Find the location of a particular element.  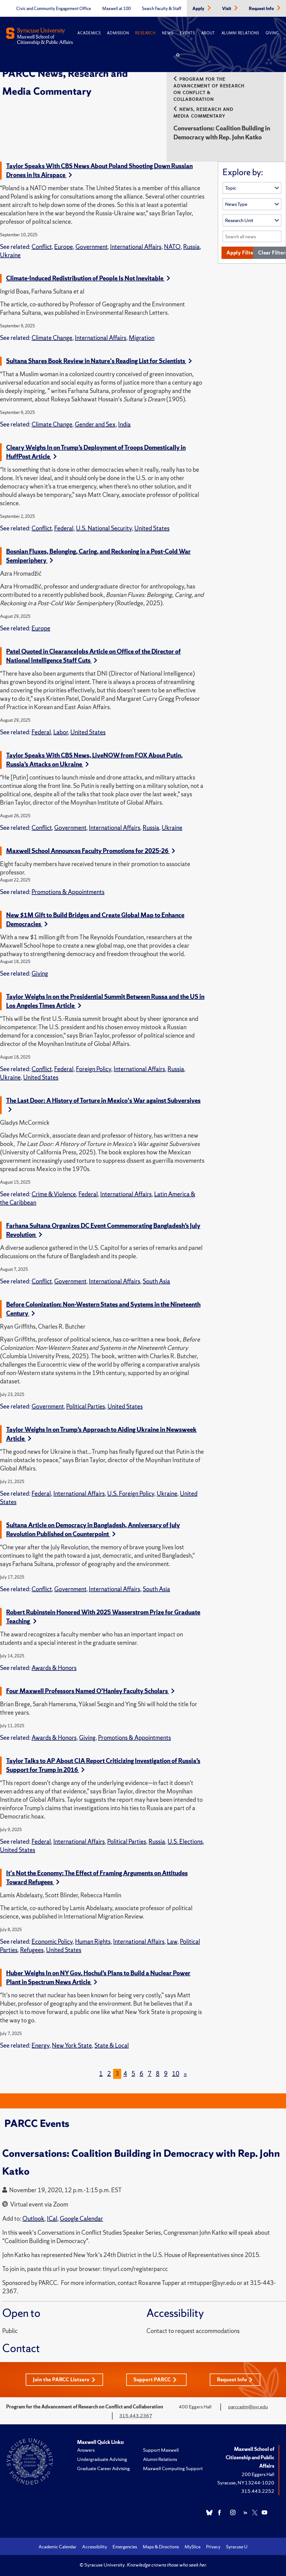

Climate Change is located at coordinates (52, 338).